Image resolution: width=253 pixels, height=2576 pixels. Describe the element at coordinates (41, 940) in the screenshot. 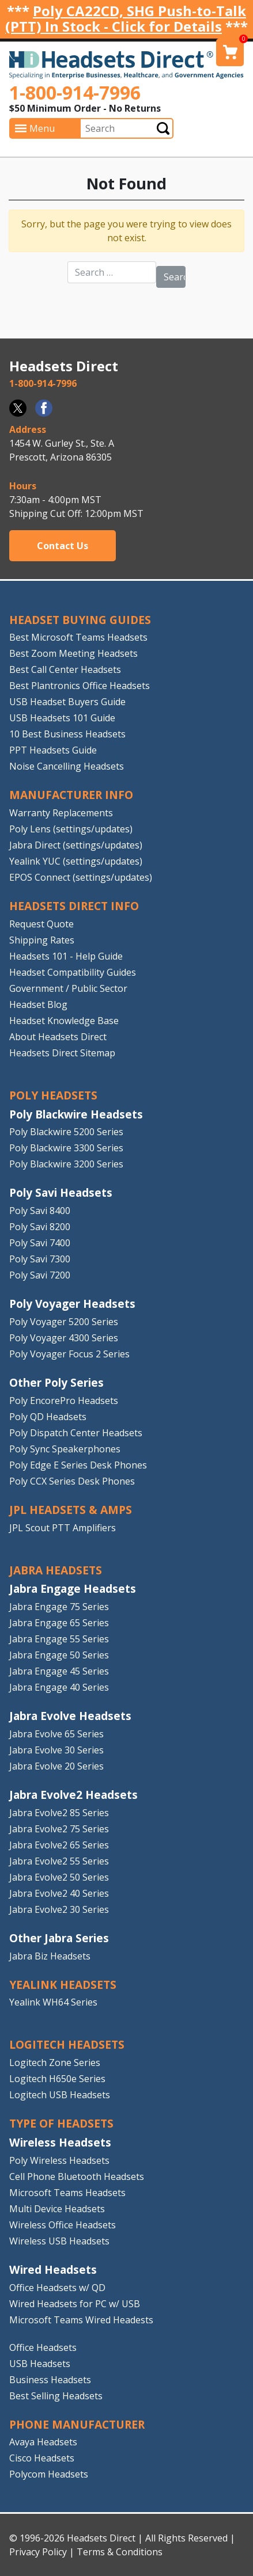

I see `Shipping Rates` at that location.